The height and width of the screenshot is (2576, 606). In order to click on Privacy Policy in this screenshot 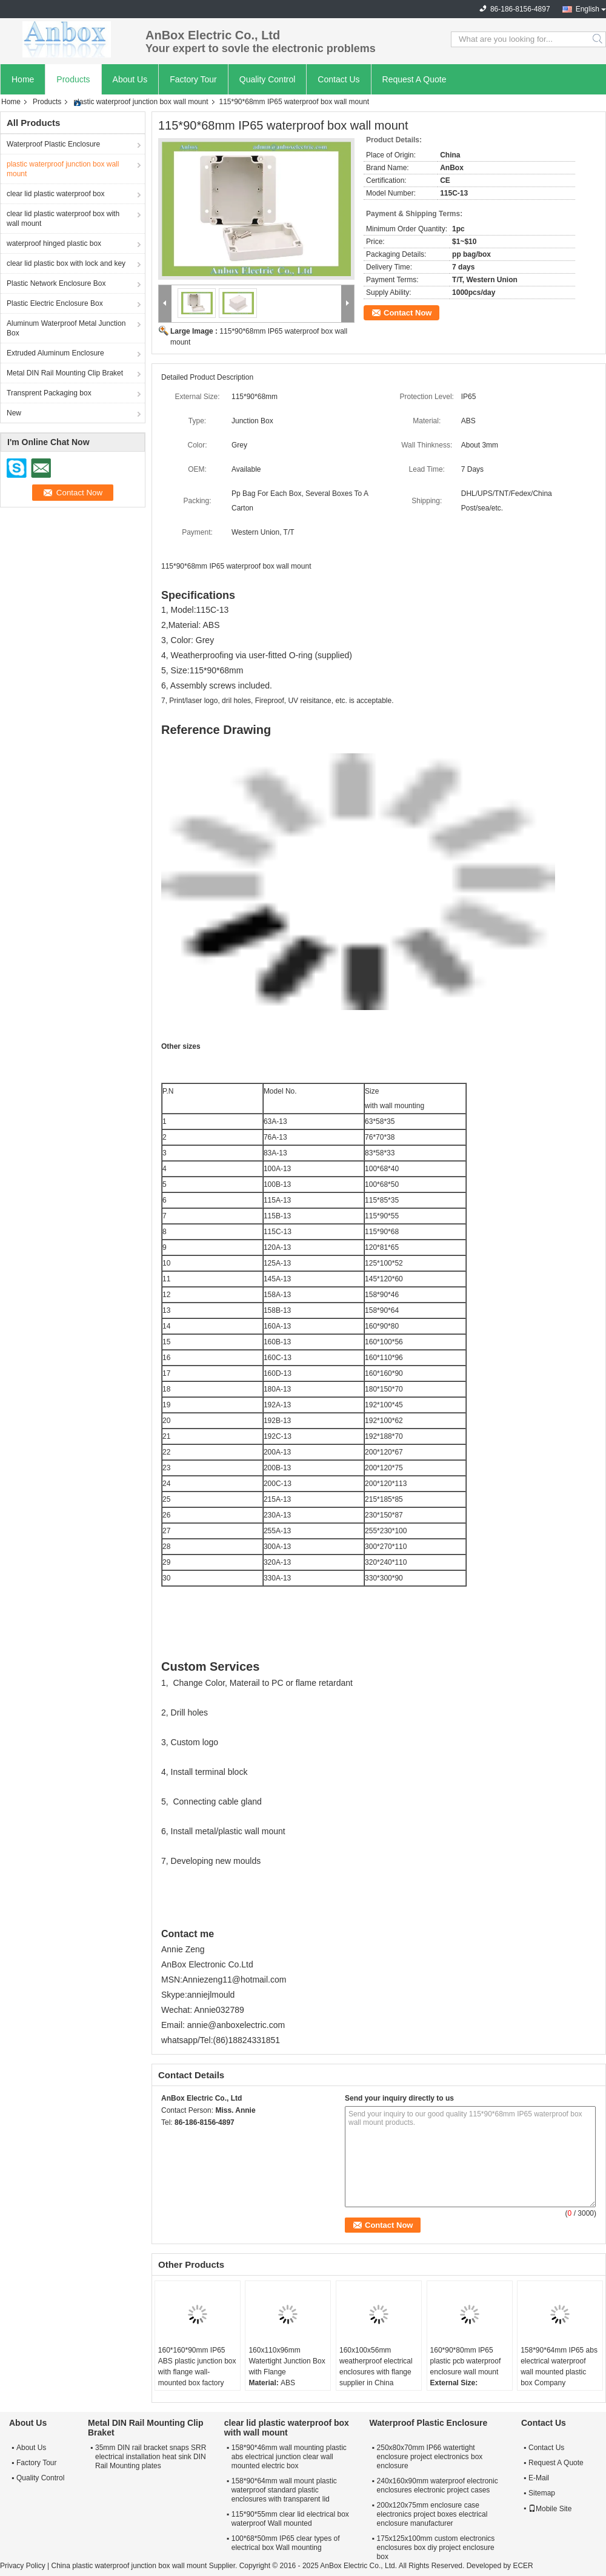, I will do `click(22, 2565)`.